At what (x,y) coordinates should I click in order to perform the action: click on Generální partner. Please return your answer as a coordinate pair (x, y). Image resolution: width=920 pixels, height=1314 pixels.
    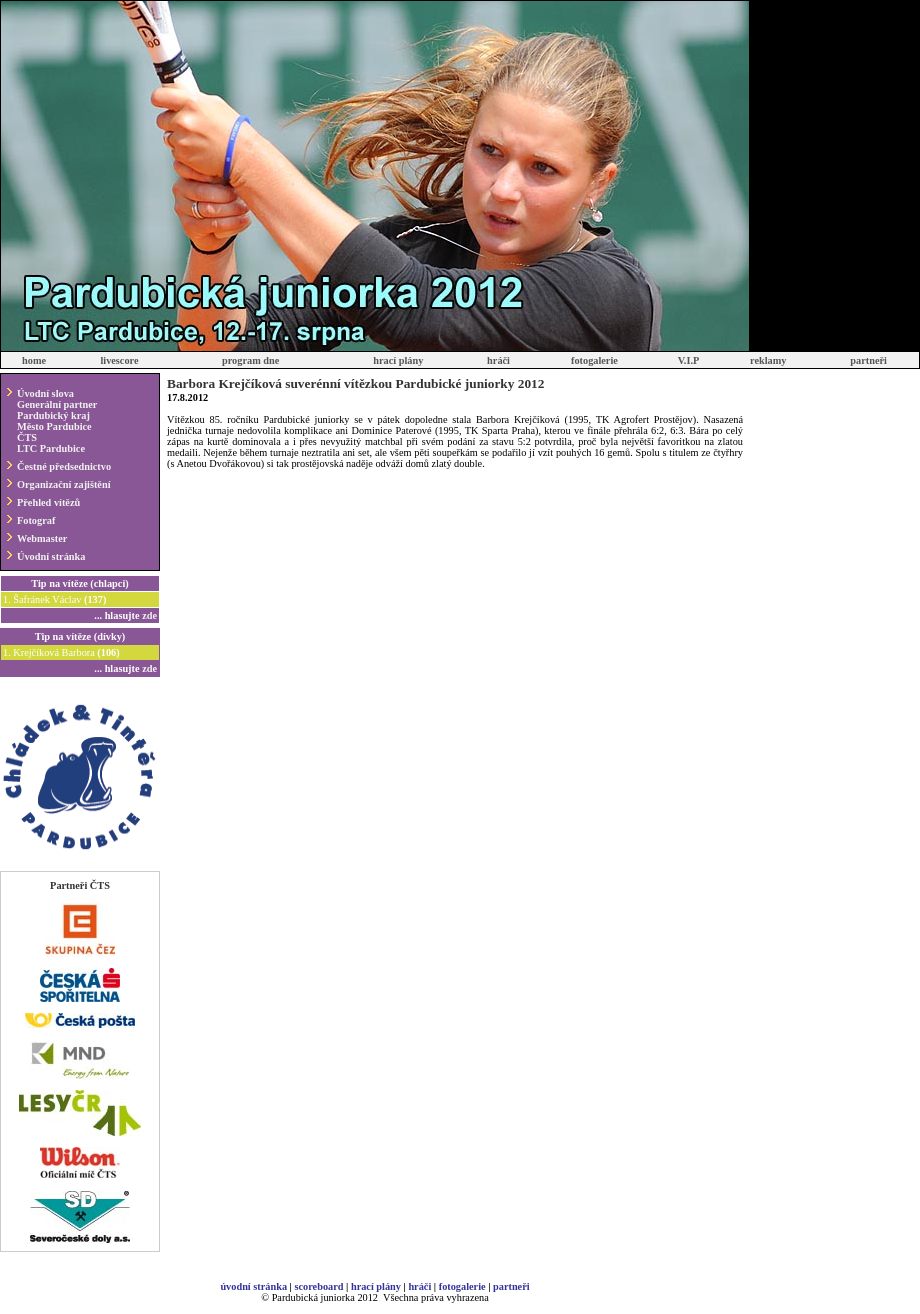
    Looking at the image, I should click on (57, 404).